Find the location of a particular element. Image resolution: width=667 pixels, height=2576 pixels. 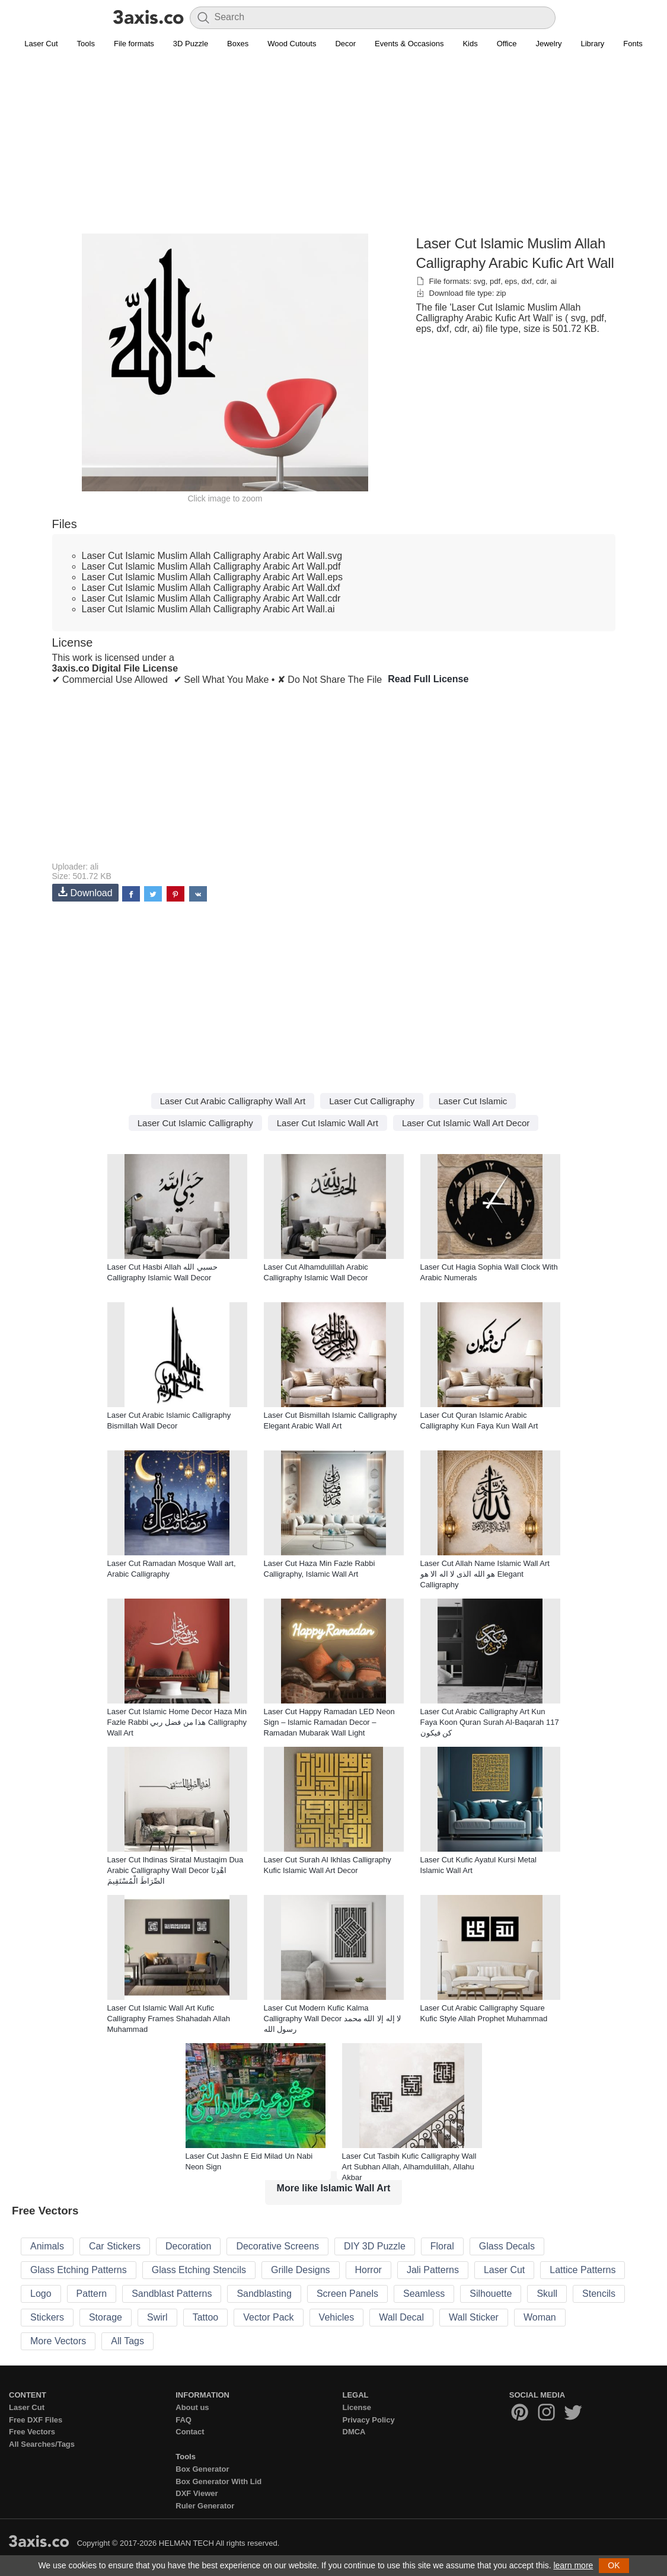

DIY 3D Puzzle is located at coordinates (375, 2246).